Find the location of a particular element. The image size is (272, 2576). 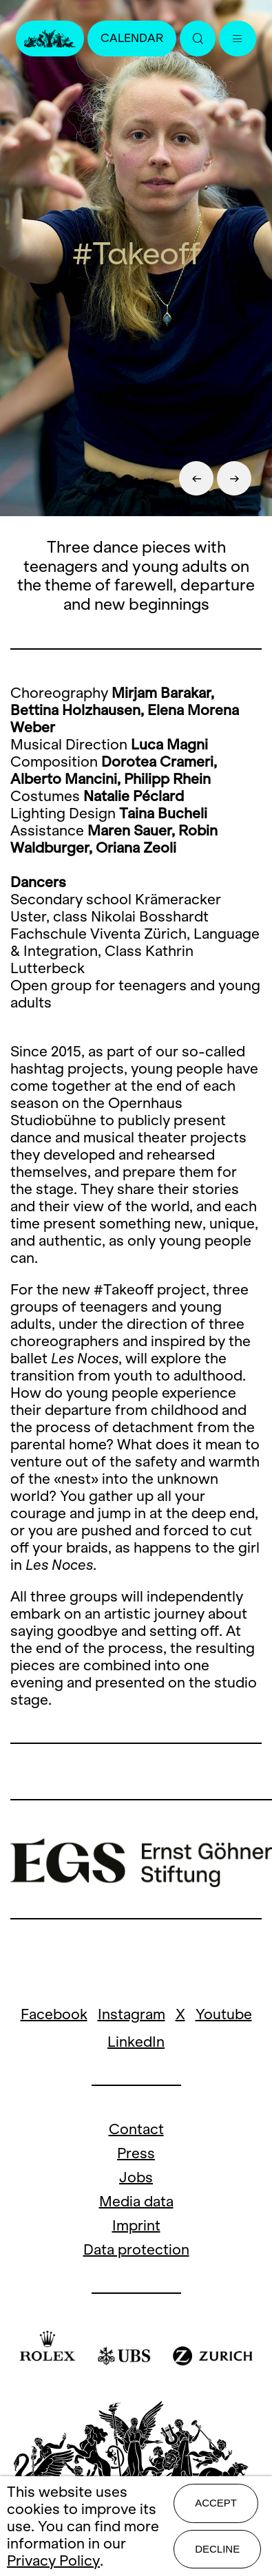

Media data is located at coordinates (136, 2201).